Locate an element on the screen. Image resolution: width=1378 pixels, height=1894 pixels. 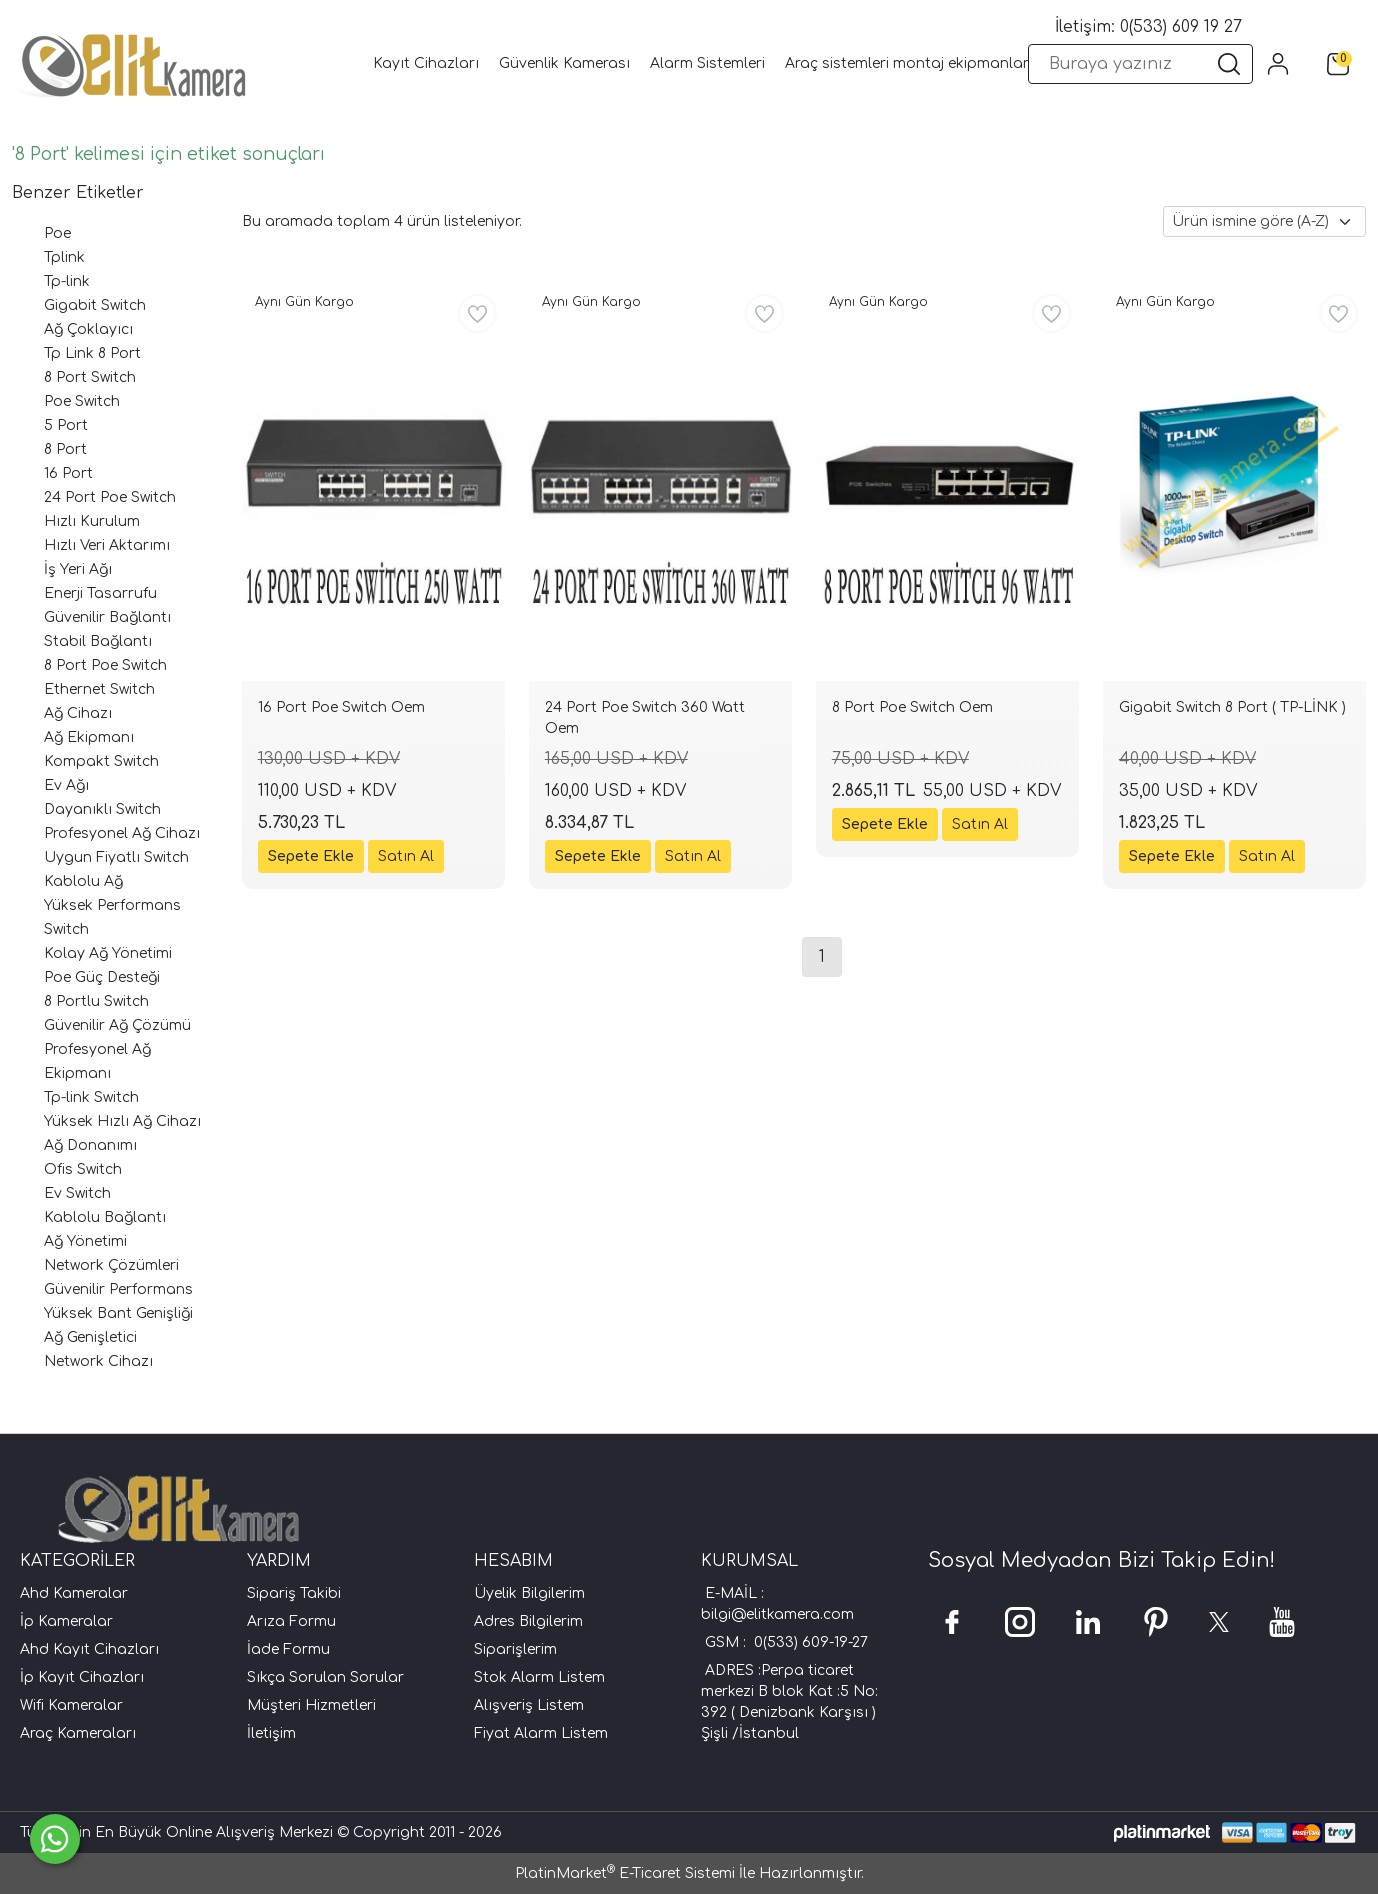
Tplink is located at coordinates (64, 257).